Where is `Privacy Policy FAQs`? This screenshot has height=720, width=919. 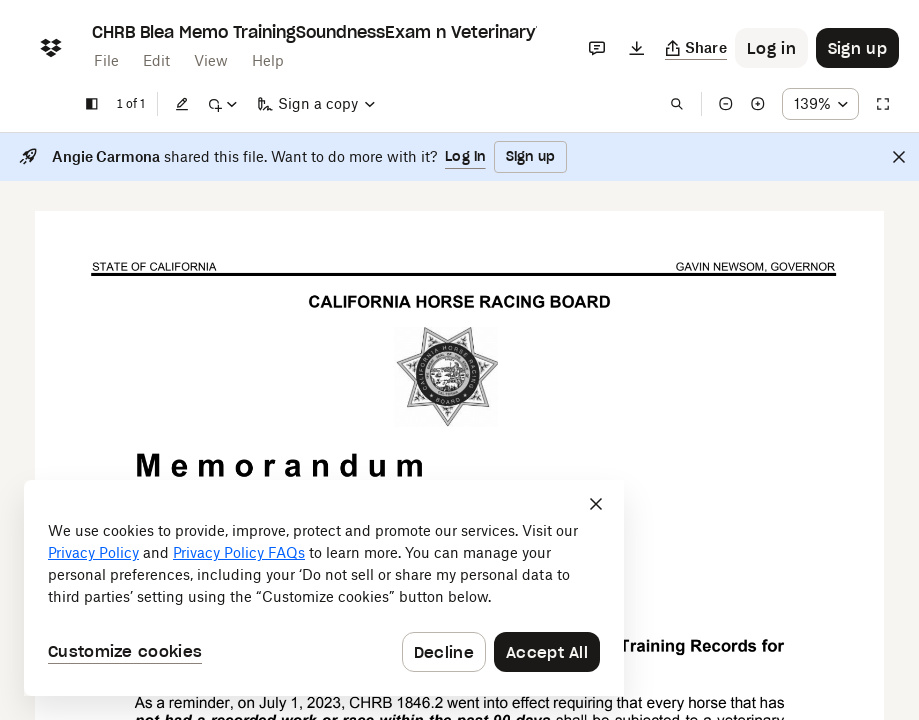 Privacy Policy FAQs is located at coordinates (239, 552).